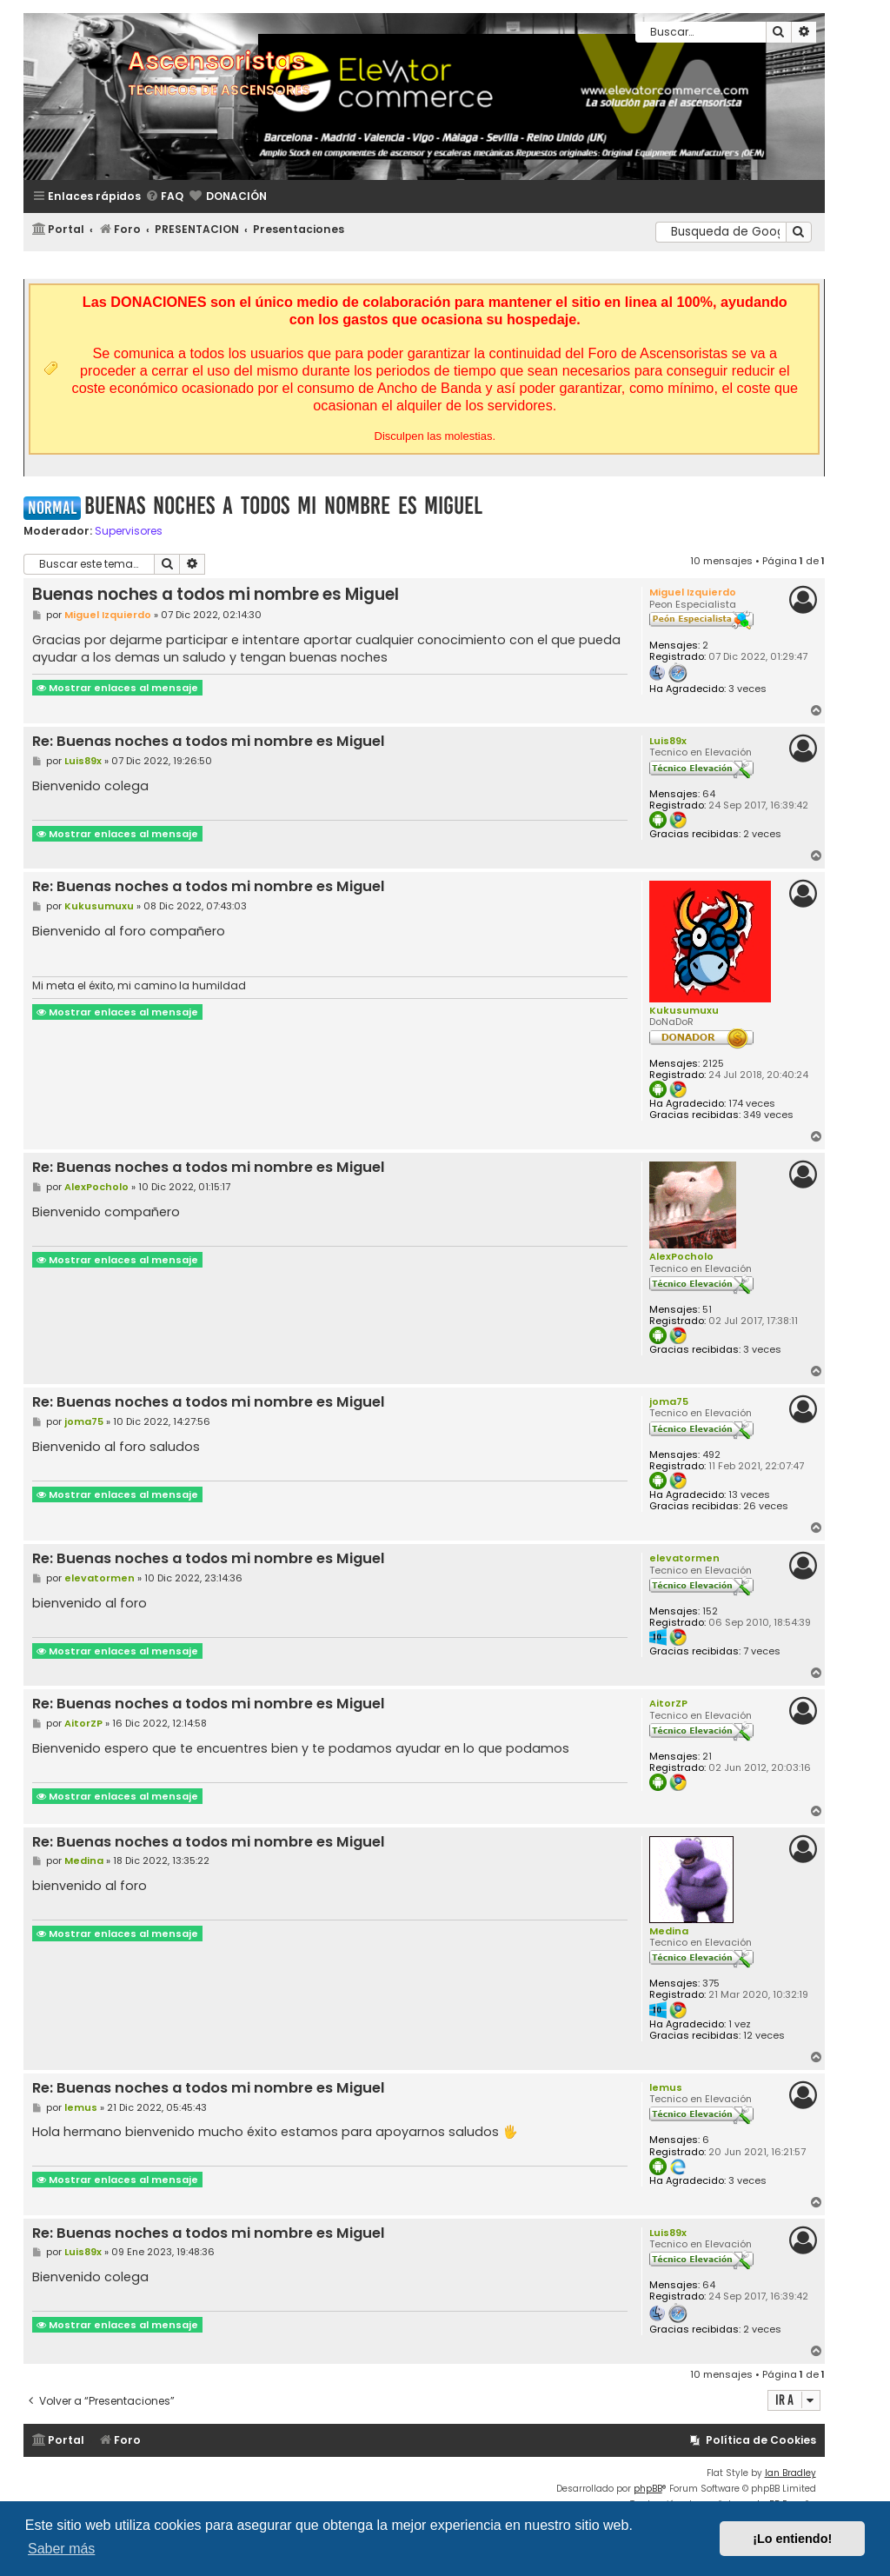 Image resolution: width=890 pixels, height=2576 pixels. I want to click on 12 veces, so click(764, 2035).